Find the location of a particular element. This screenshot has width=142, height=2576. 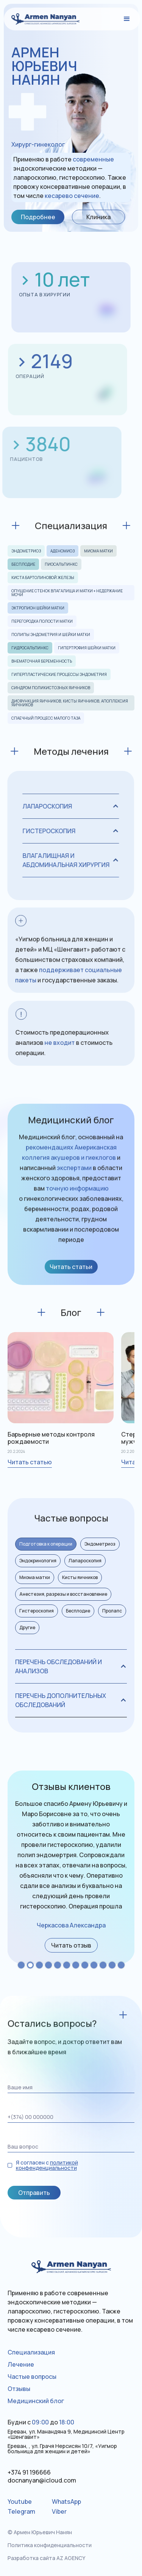

Youtube is located at coordinates (20, 2501).